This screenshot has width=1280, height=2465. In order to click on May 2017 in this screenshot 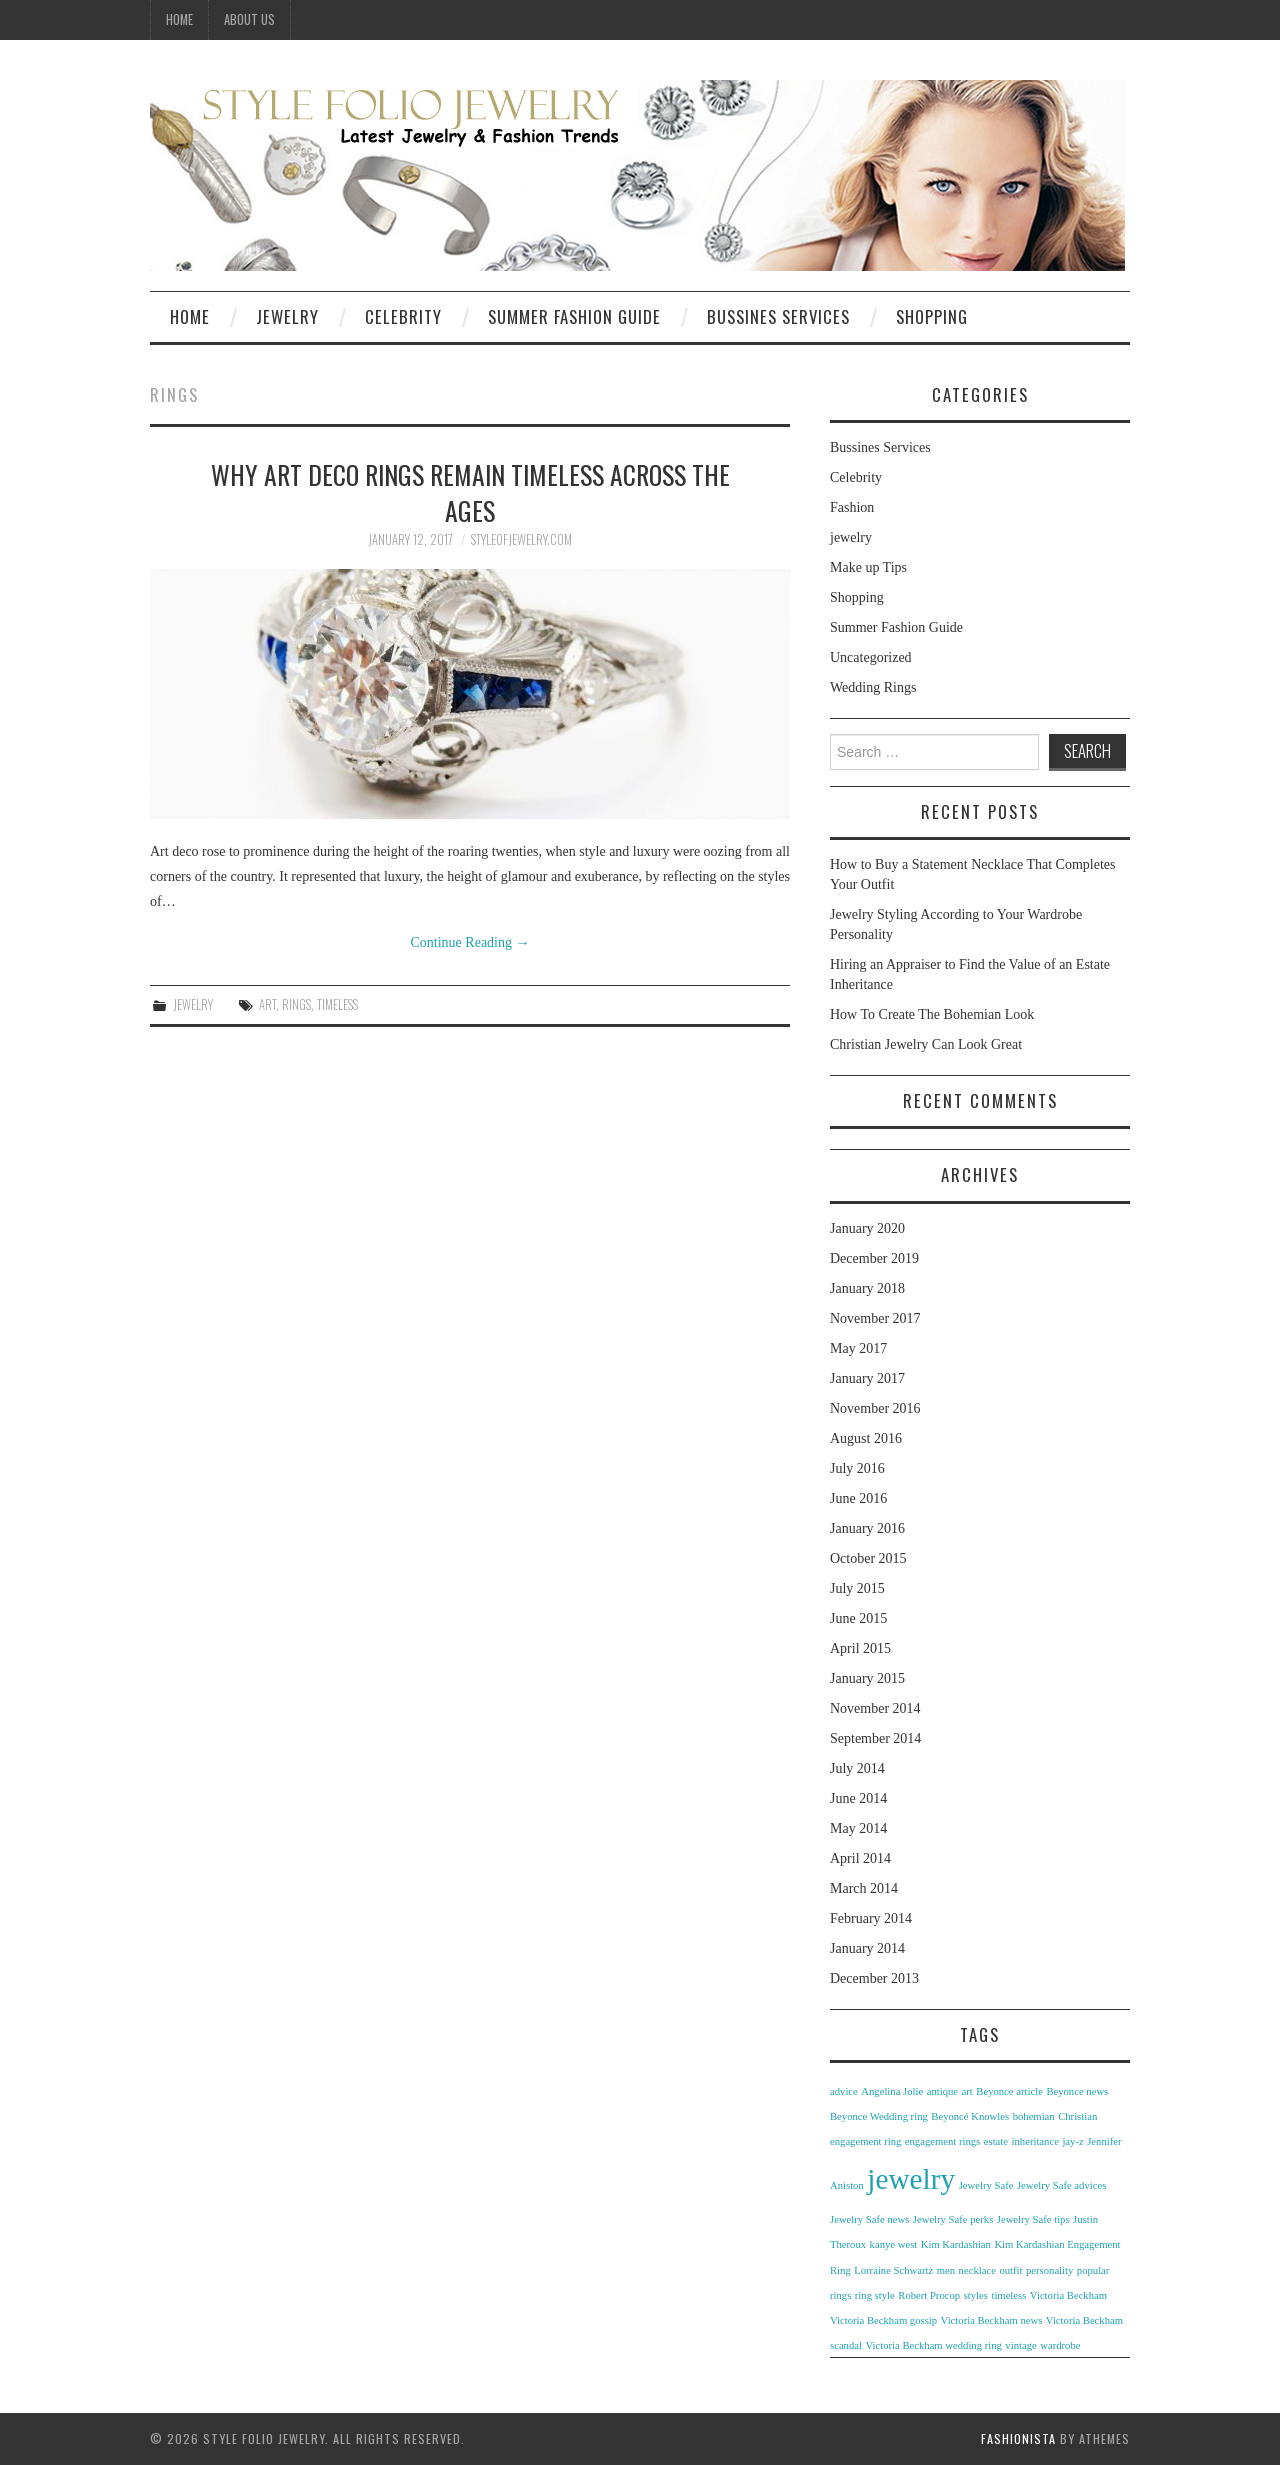, I will do `click(858, 1348)`.